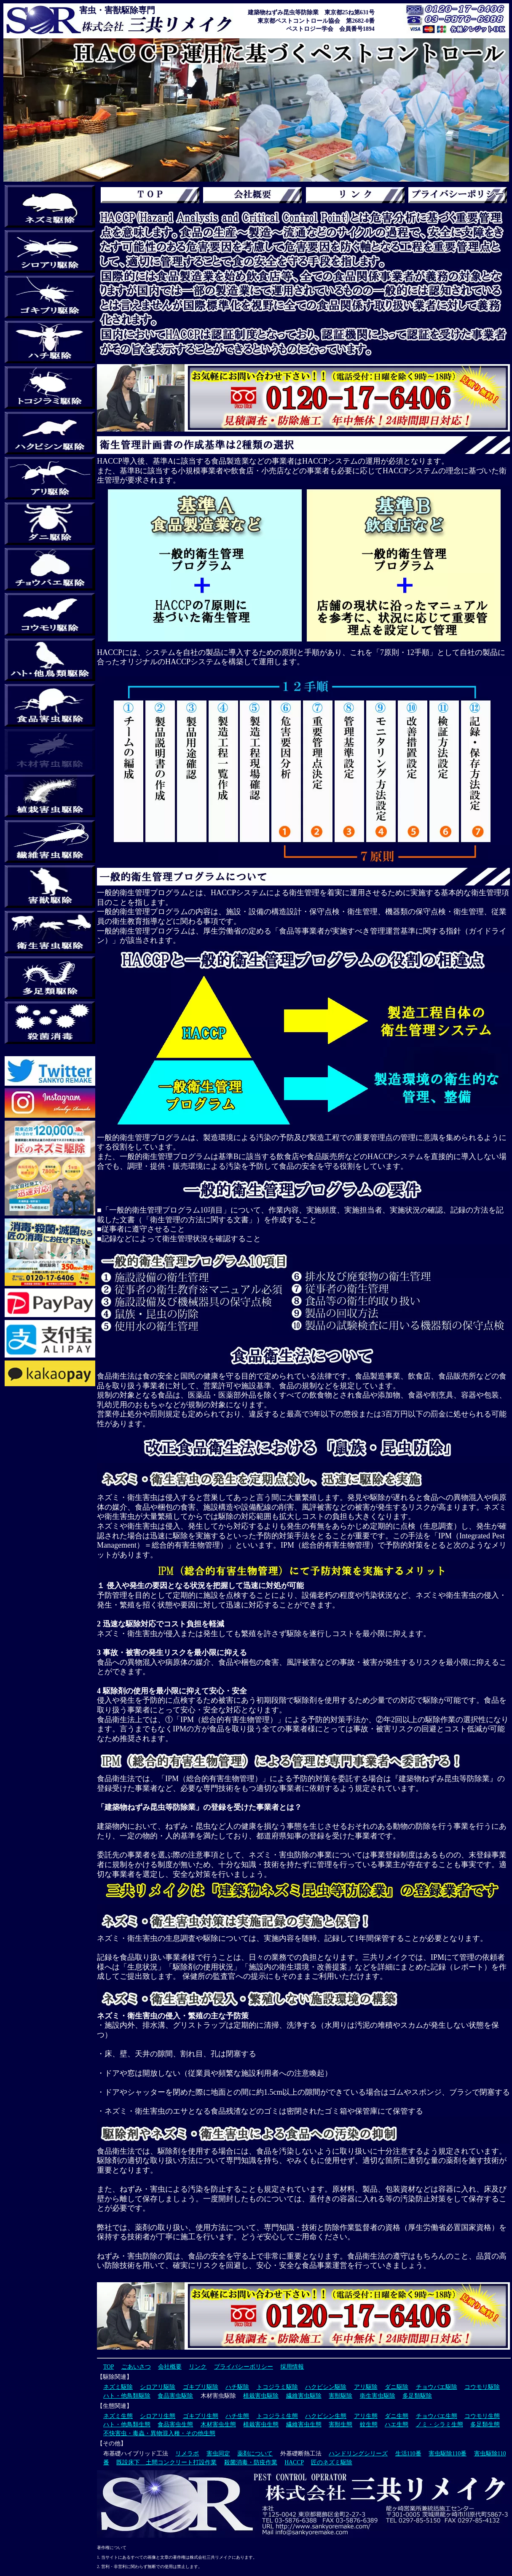  Describe the element at coordinates (292, 2367) in the screenshot. I see `採用情報` at that location.